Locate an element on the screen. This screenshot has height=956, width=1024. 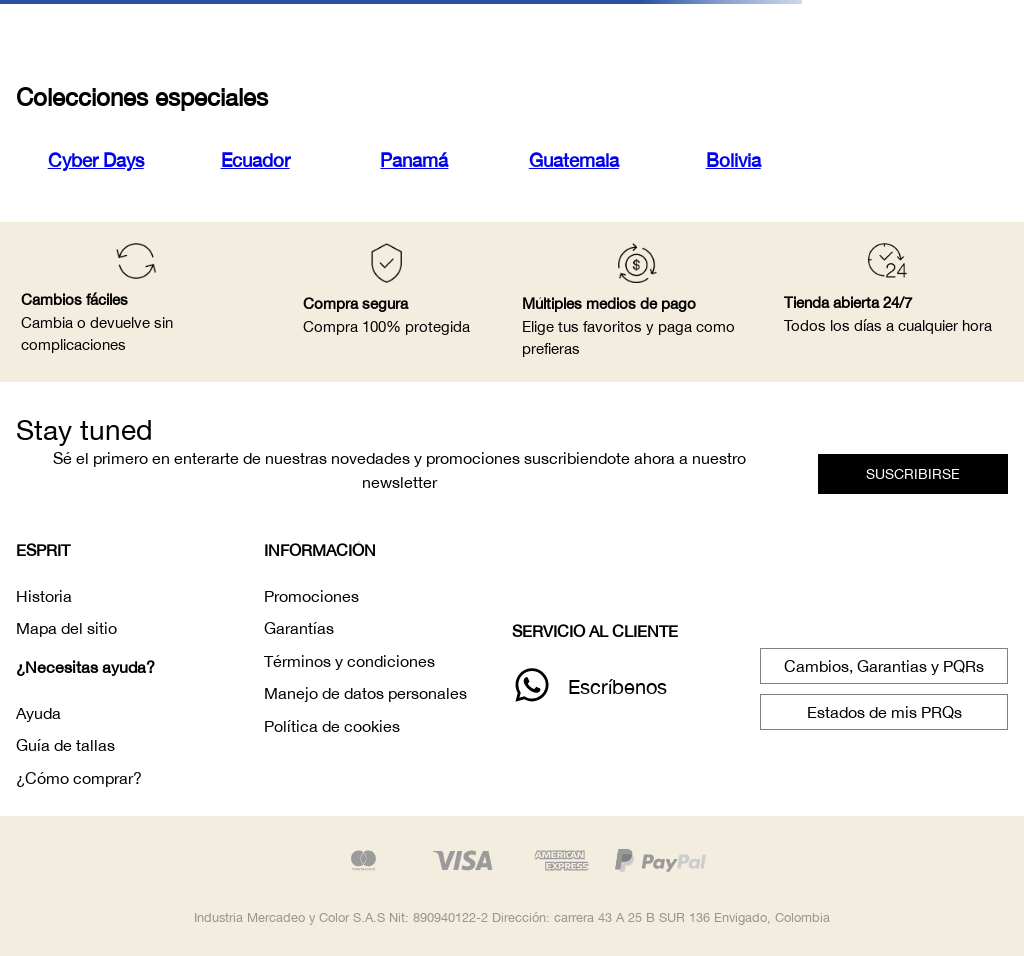
Panamá is located at coordinates (414, 160).